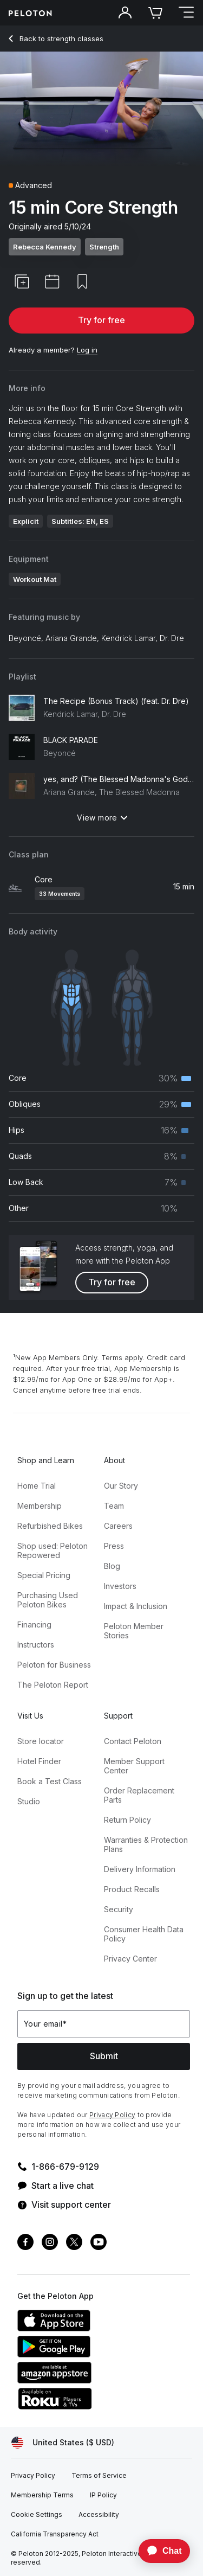  What do you see at coordinates (125, 13) in the screenshot?
I see `[Account]` at bounding box center [125, 13].